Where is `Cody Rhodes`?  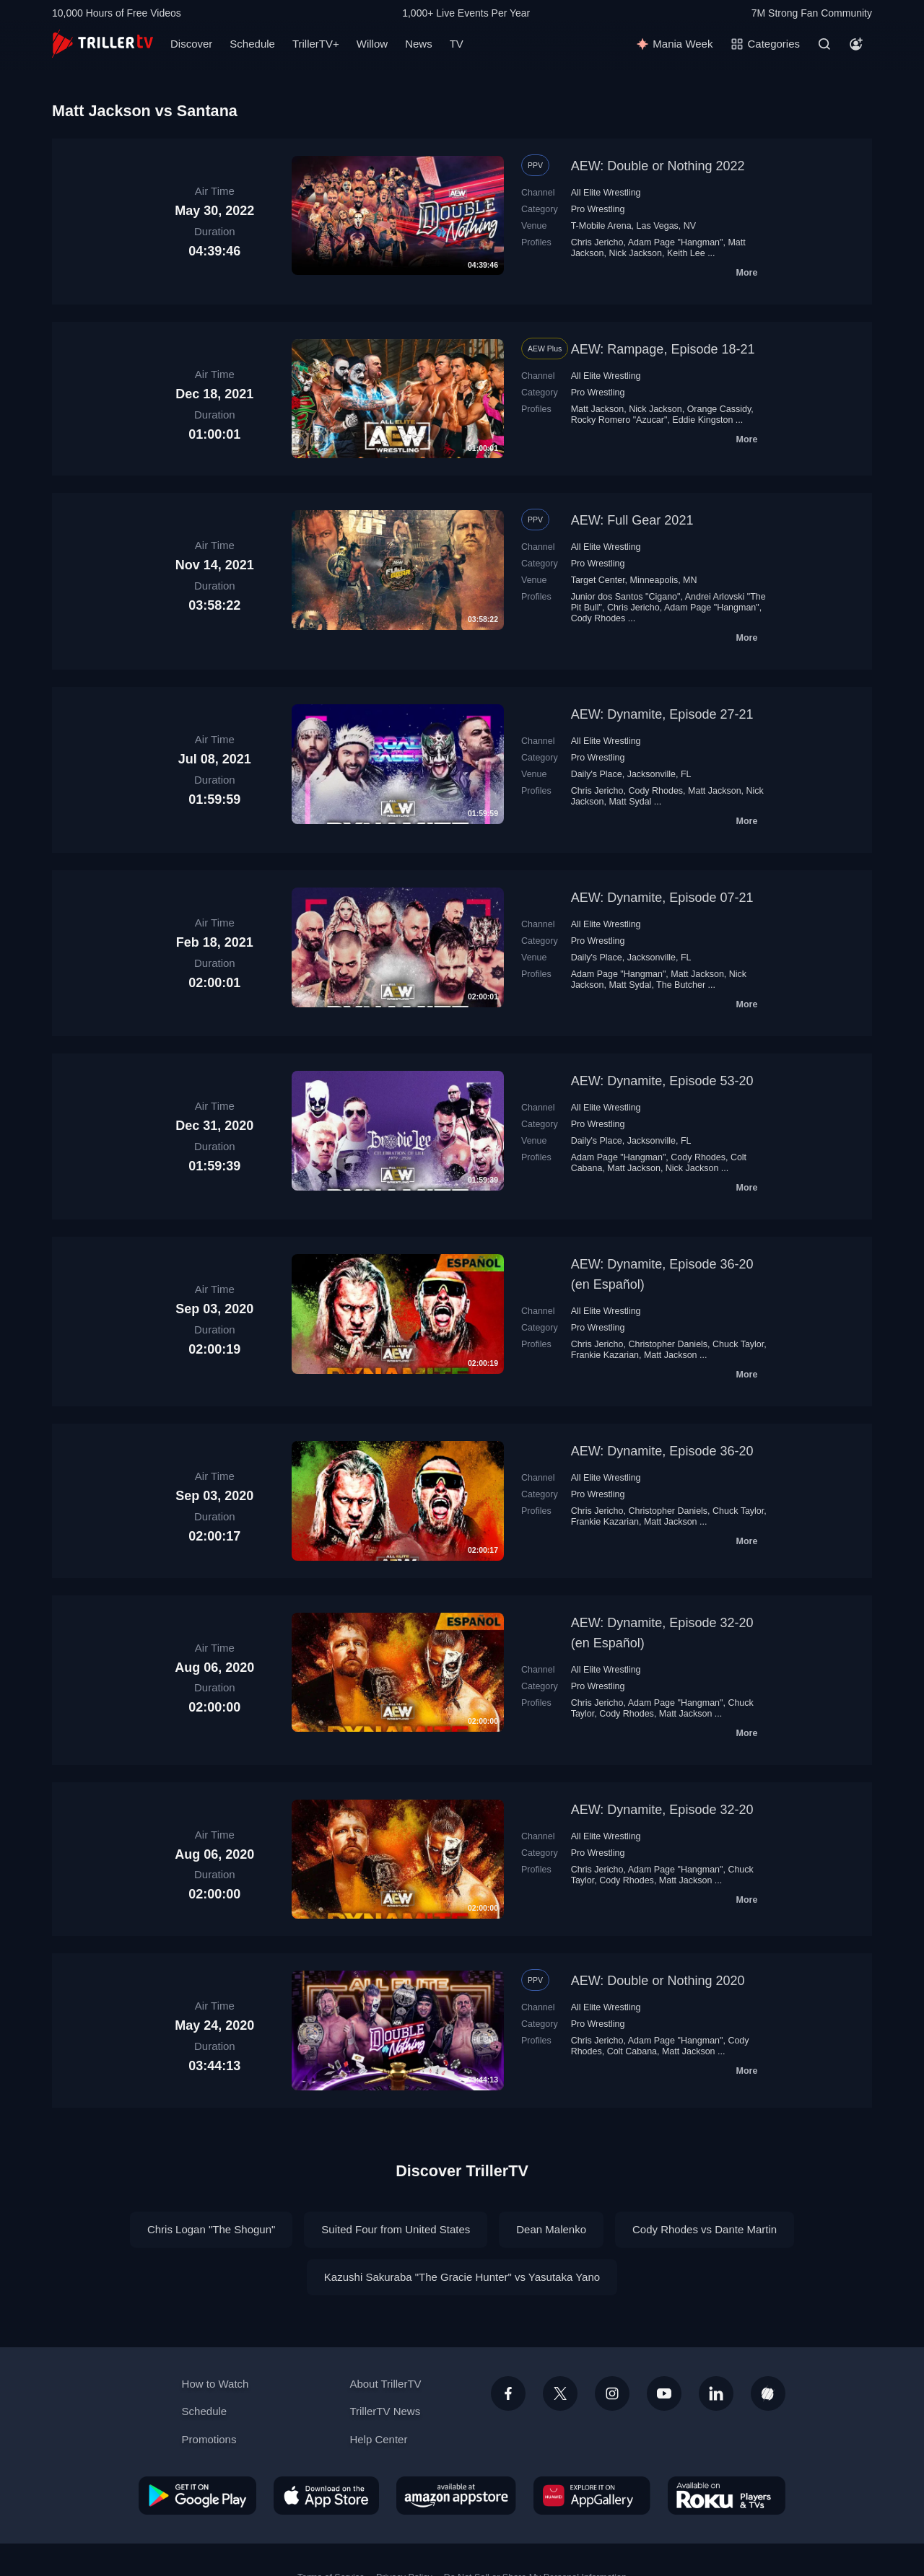 Cody Rhodes is located at coordinates (598, 618).